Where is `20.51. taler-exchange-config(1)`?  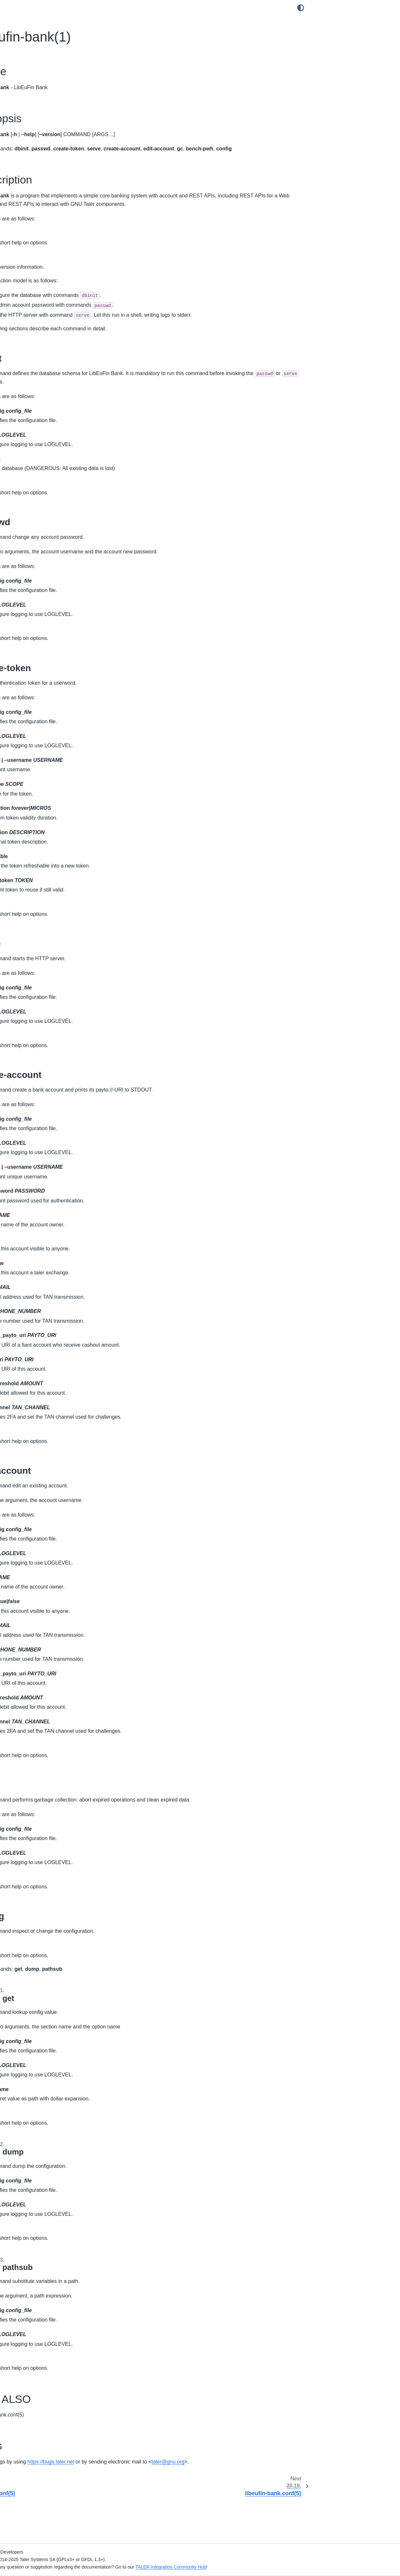
20.51. taler-exchange-config(1) is located at coordinates (46, 933).